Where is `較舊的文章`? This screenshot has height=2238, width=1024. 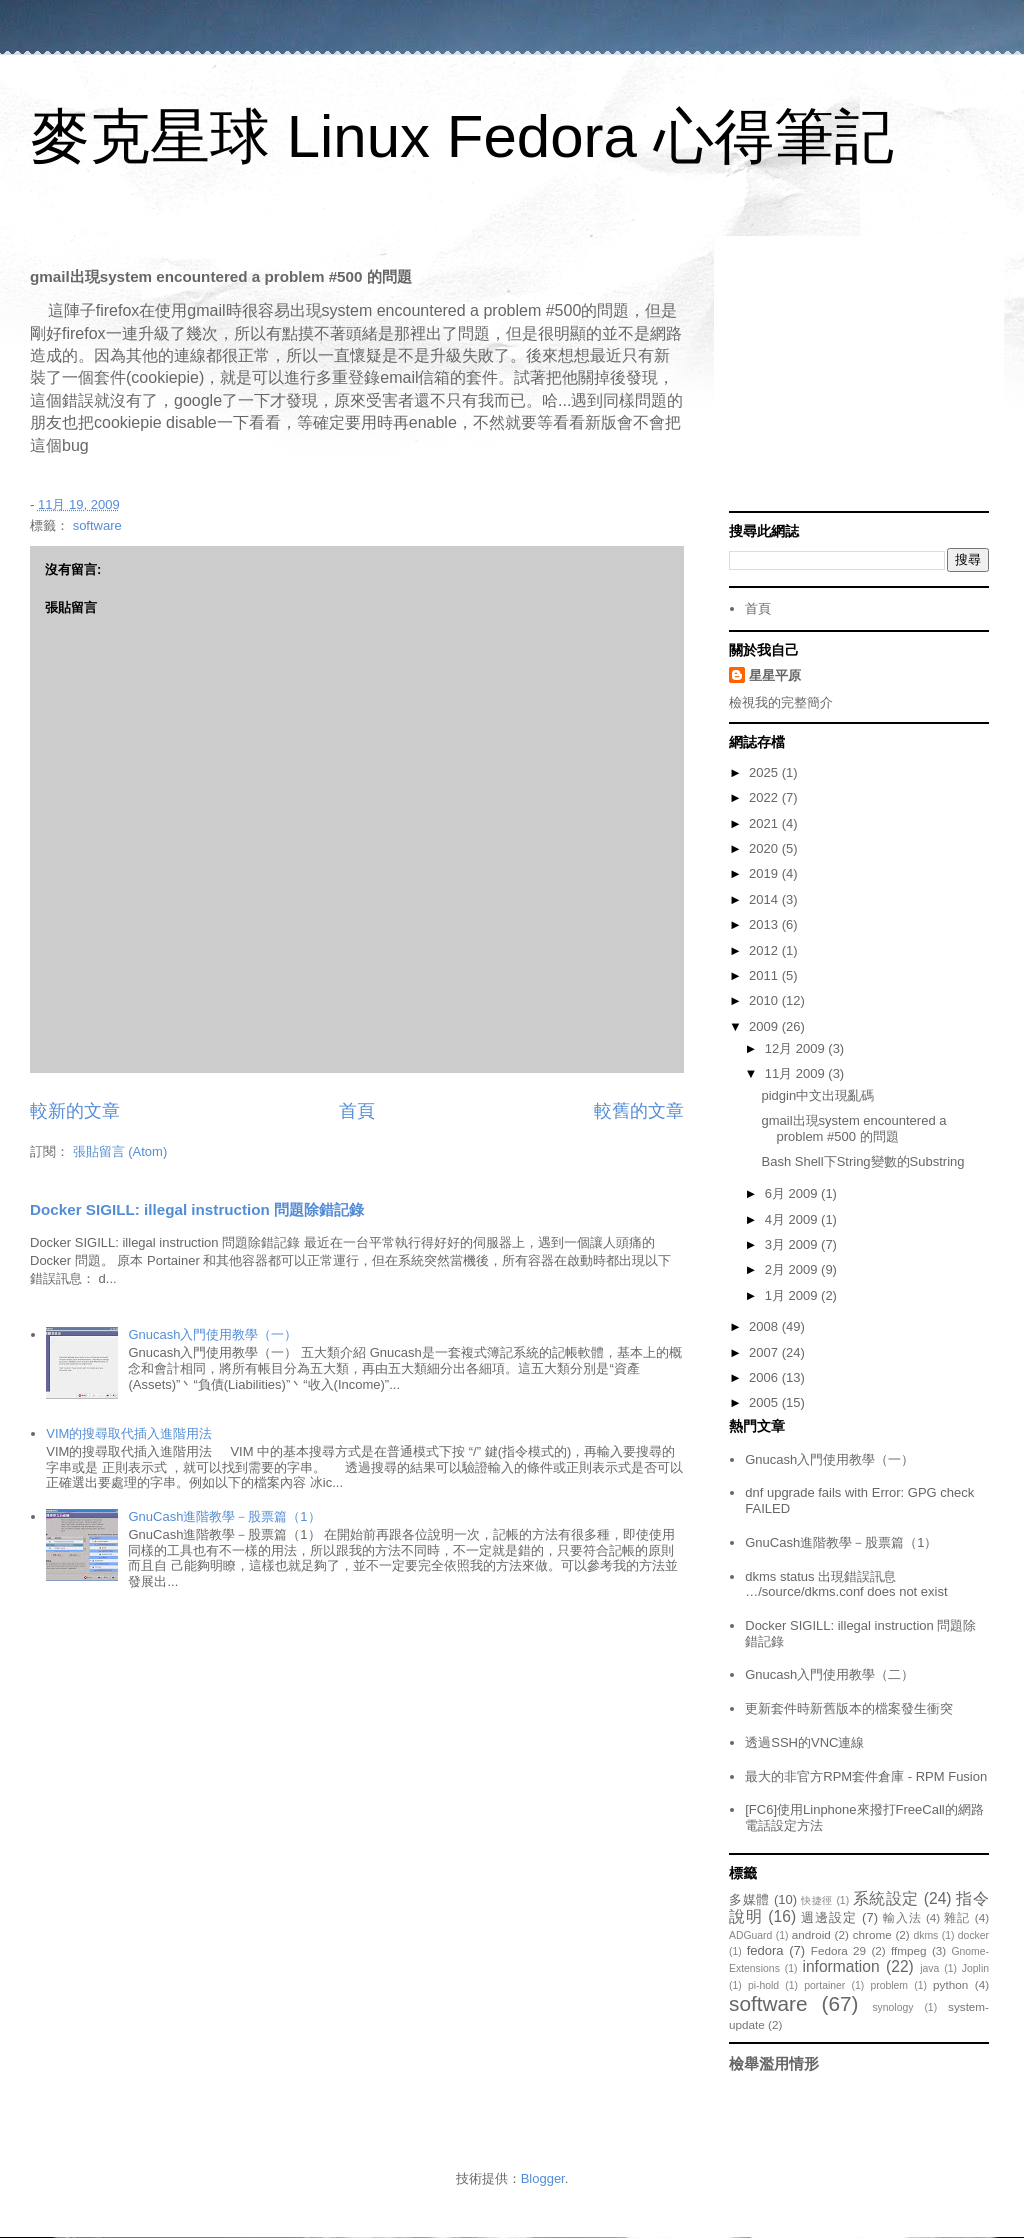 較舊的文章 is located at coordinates (639, 1111).